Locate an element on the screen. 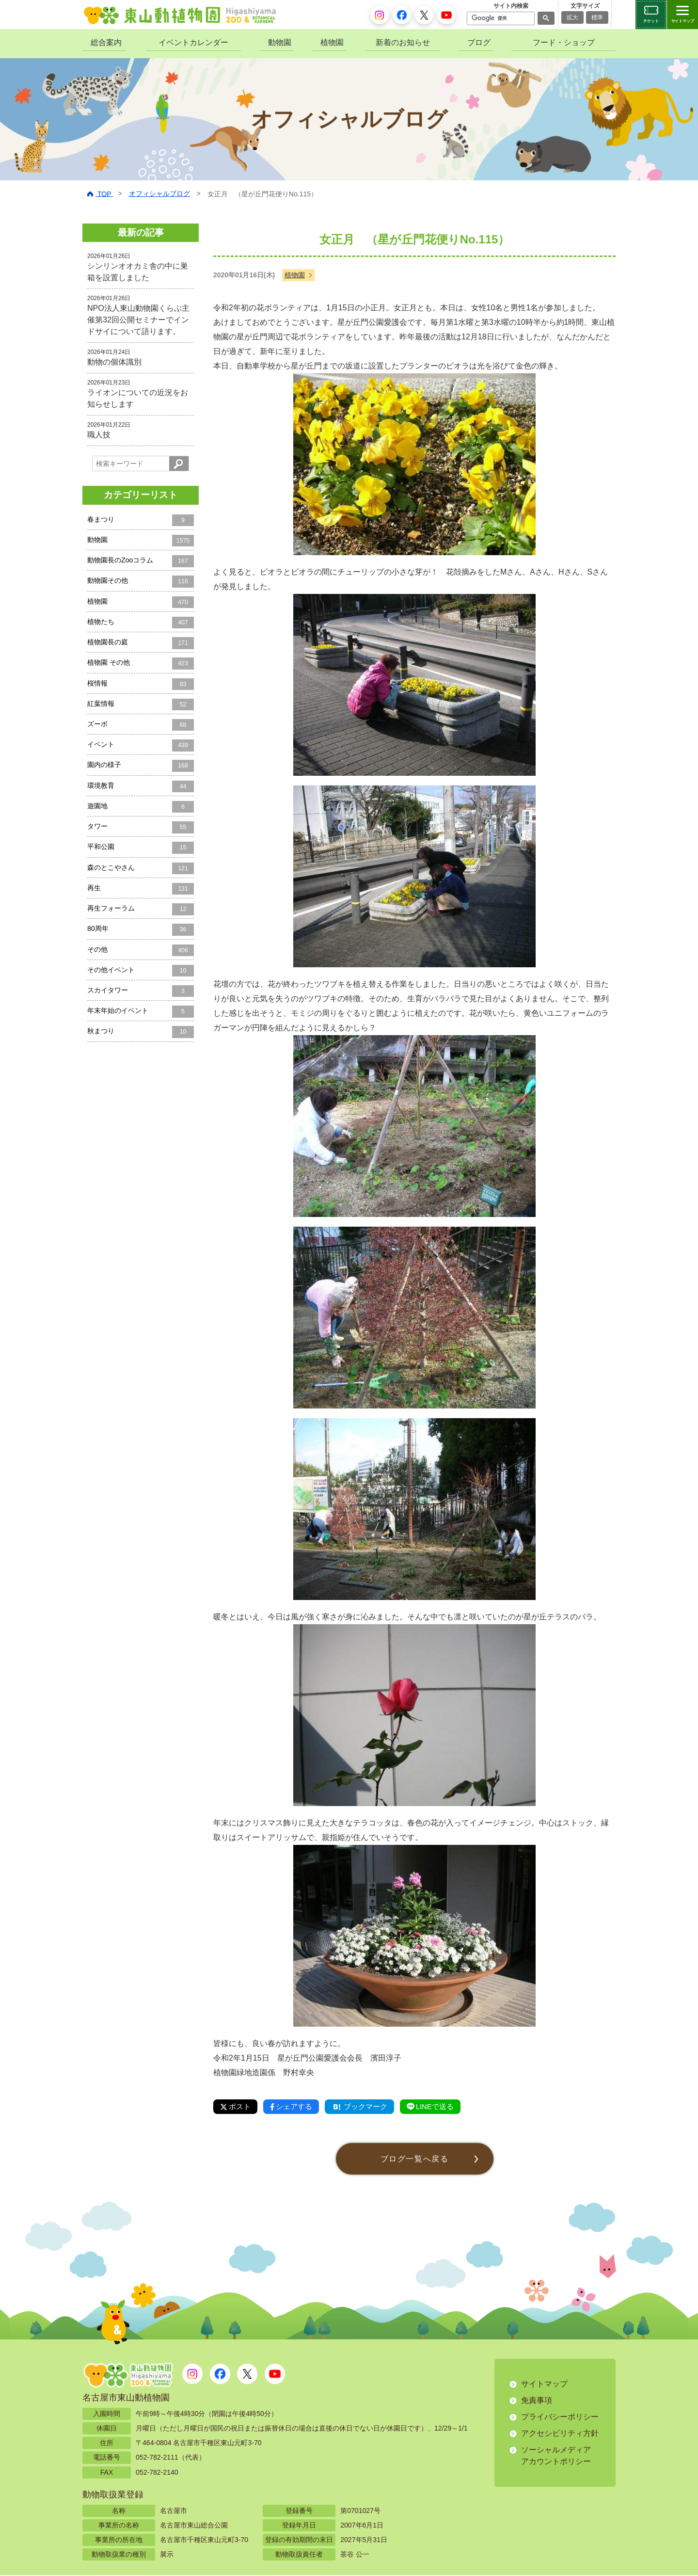 The height and width of the screenshot is (2576, 698). LINEで送る is located at coordinates (442, 2107).